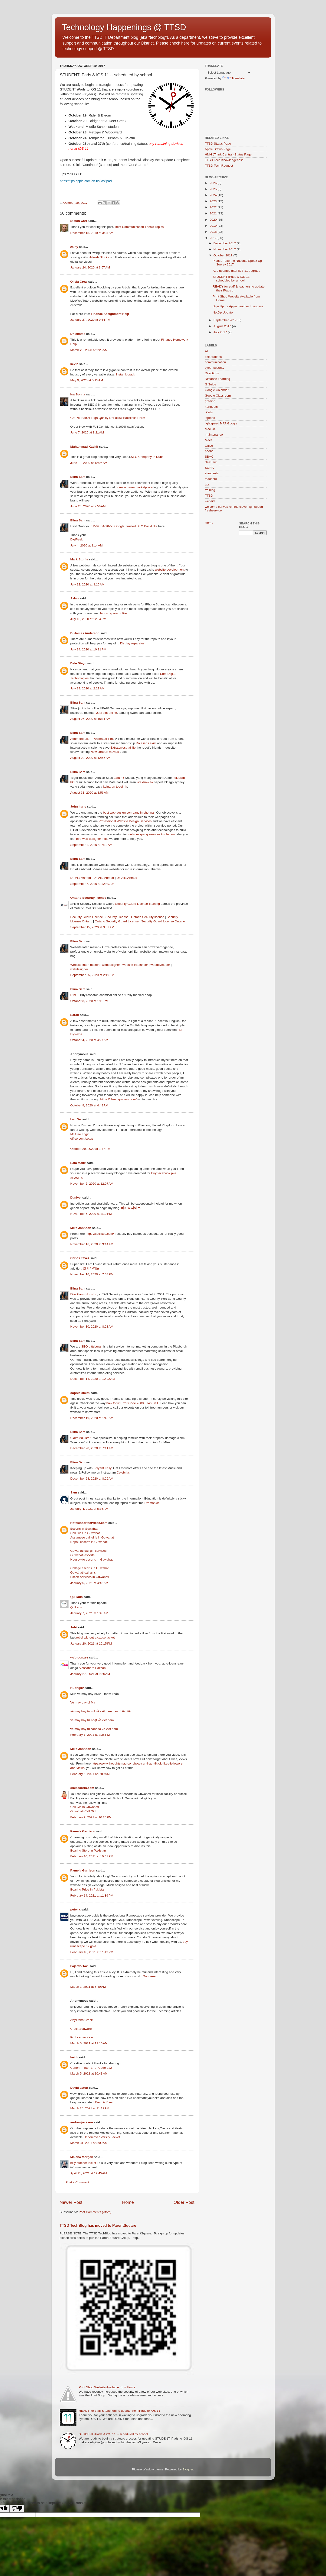  Describe the element at coordinates (100, 1233) in the screenshot. I see `https://soclikes.com/` at that location.